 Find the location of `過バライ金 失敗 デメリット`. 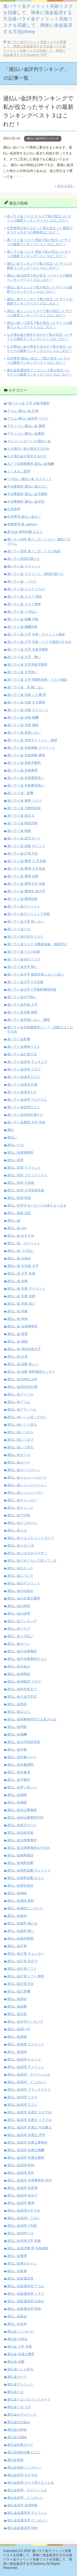

過バライ金 失敗 デメリット is located at coordinates (27, 710).